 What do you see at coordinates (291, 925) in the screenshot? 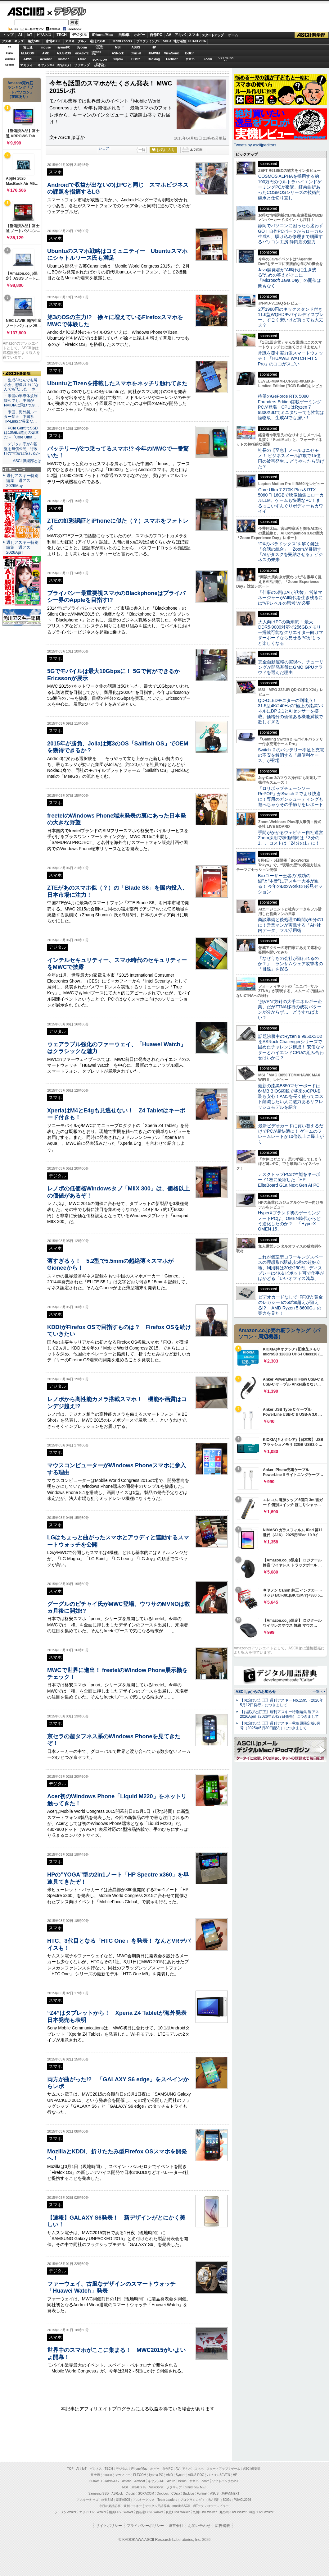
I see `商談準備と後処理の時間が6分の1に！営業マンが実践する「AI×社内データ」フル活用術` at bounding box center [291, 925].